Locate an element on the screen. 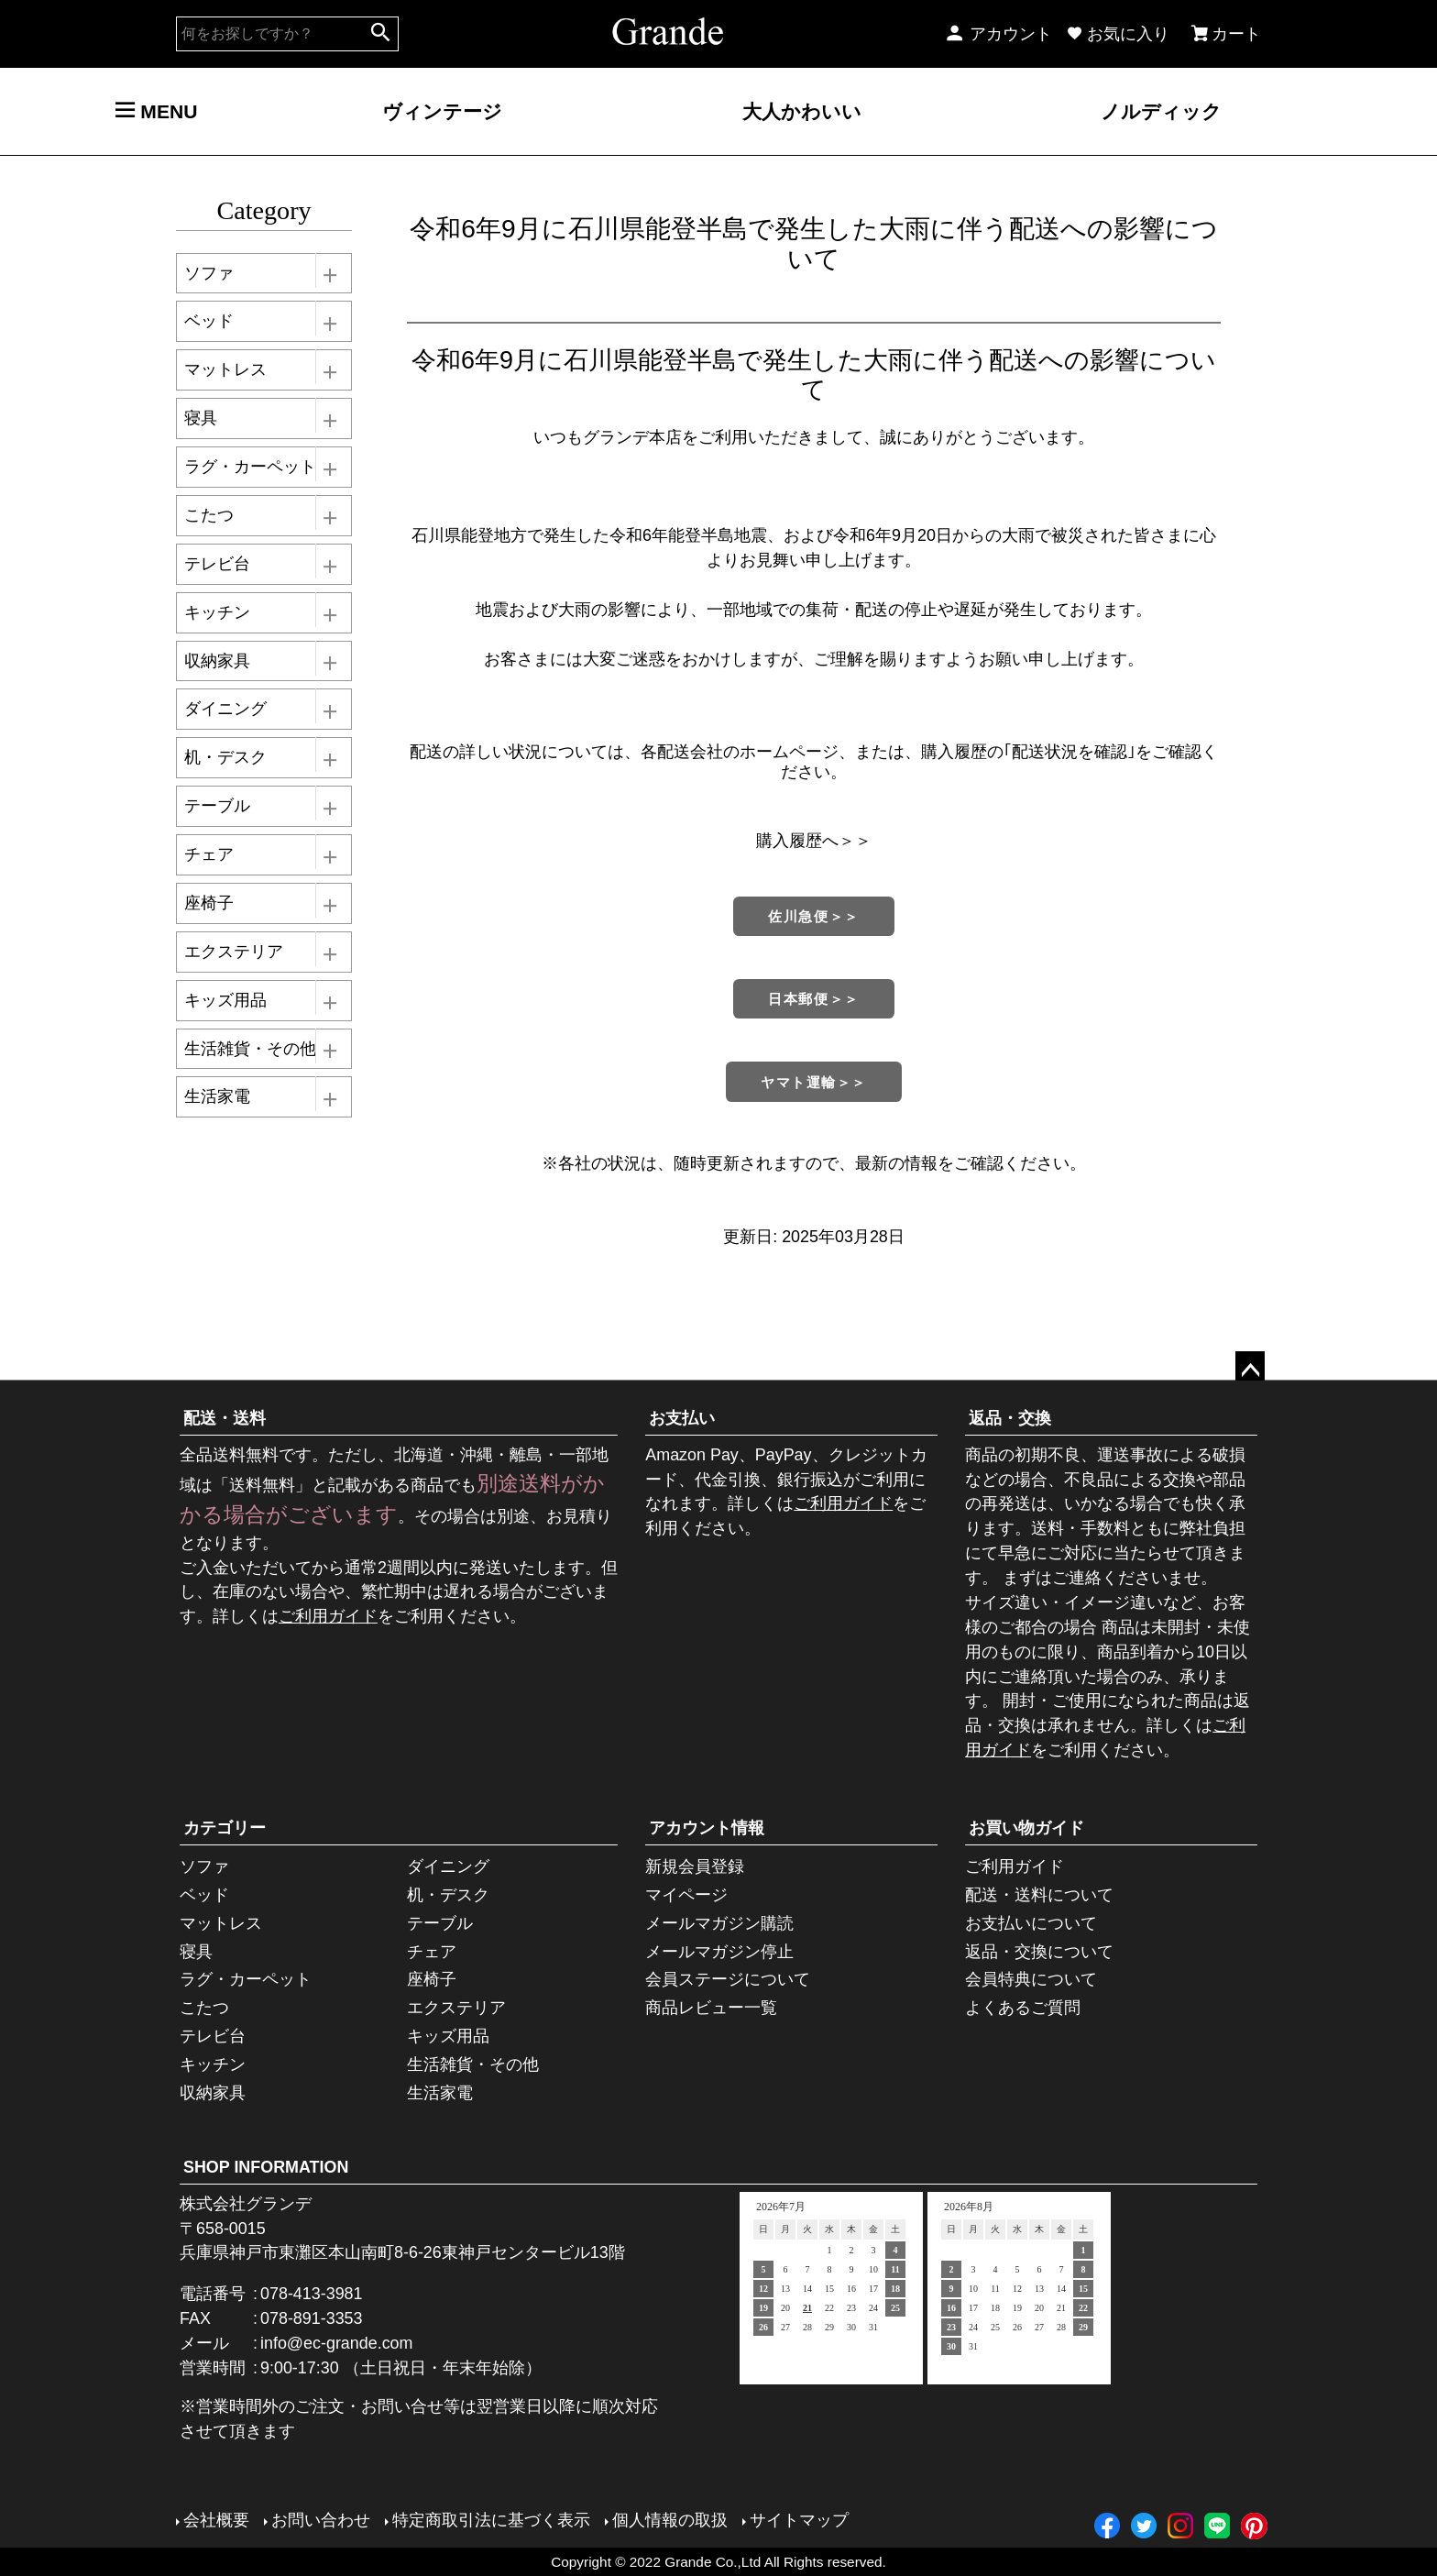 Image resolution: width=1437 pixels, height=2576 pixels. お支払い is located at coordinates (682, 1418).